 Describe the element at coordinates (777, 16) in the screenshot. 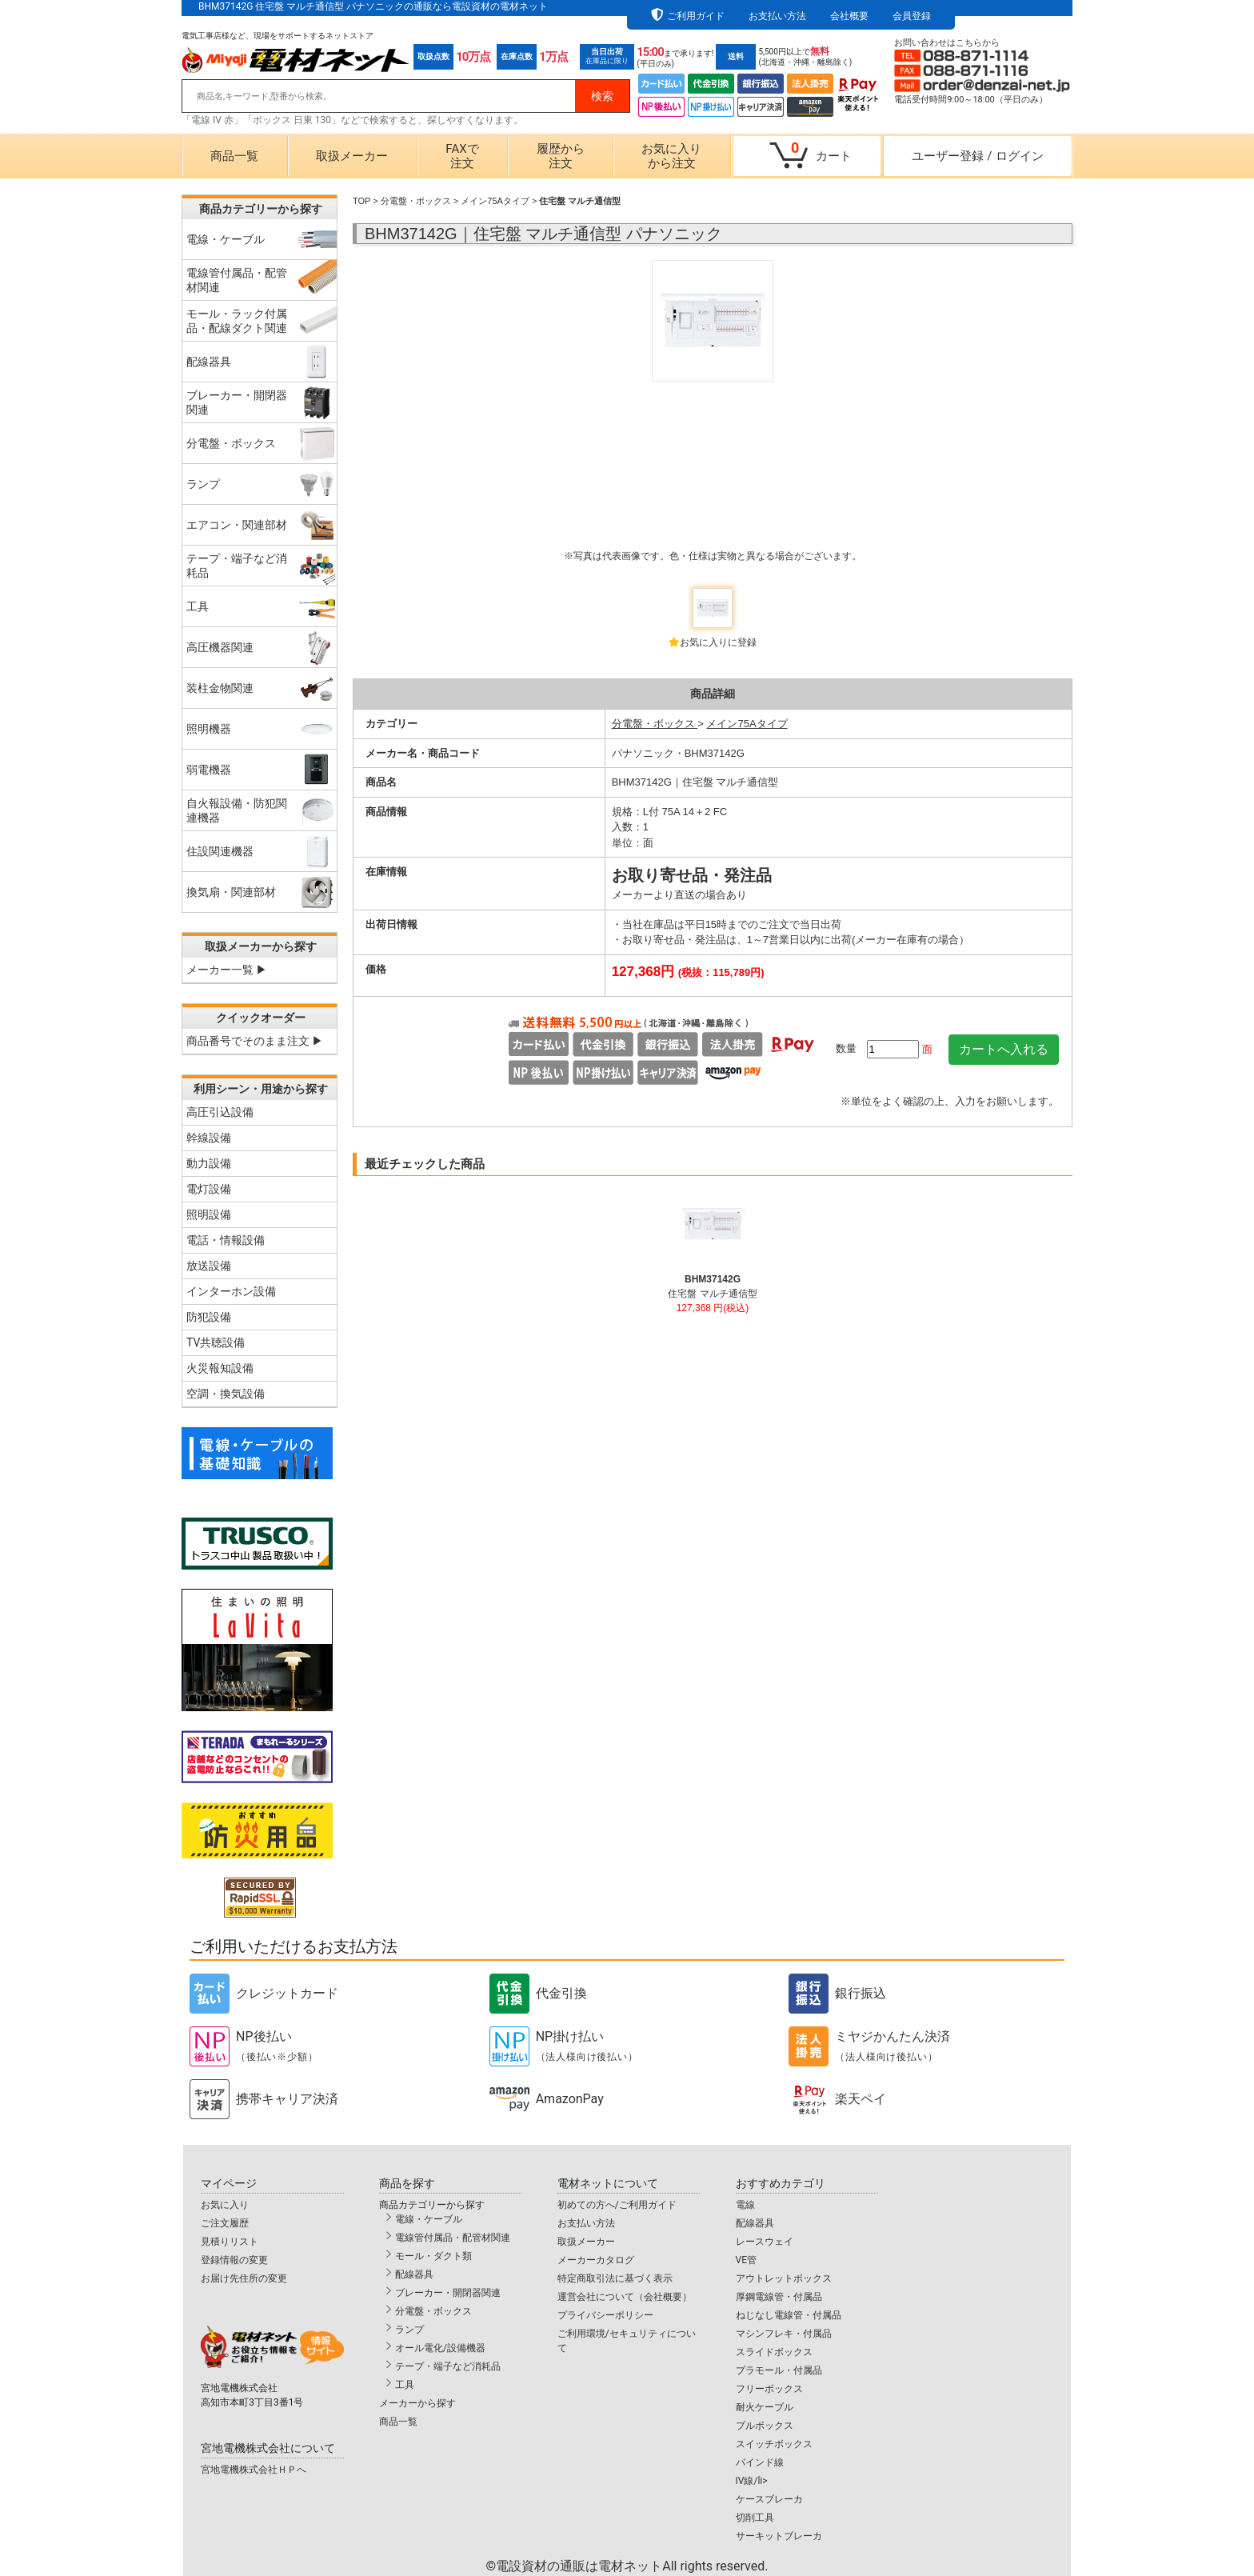

I see `お支払い方法` at that location.